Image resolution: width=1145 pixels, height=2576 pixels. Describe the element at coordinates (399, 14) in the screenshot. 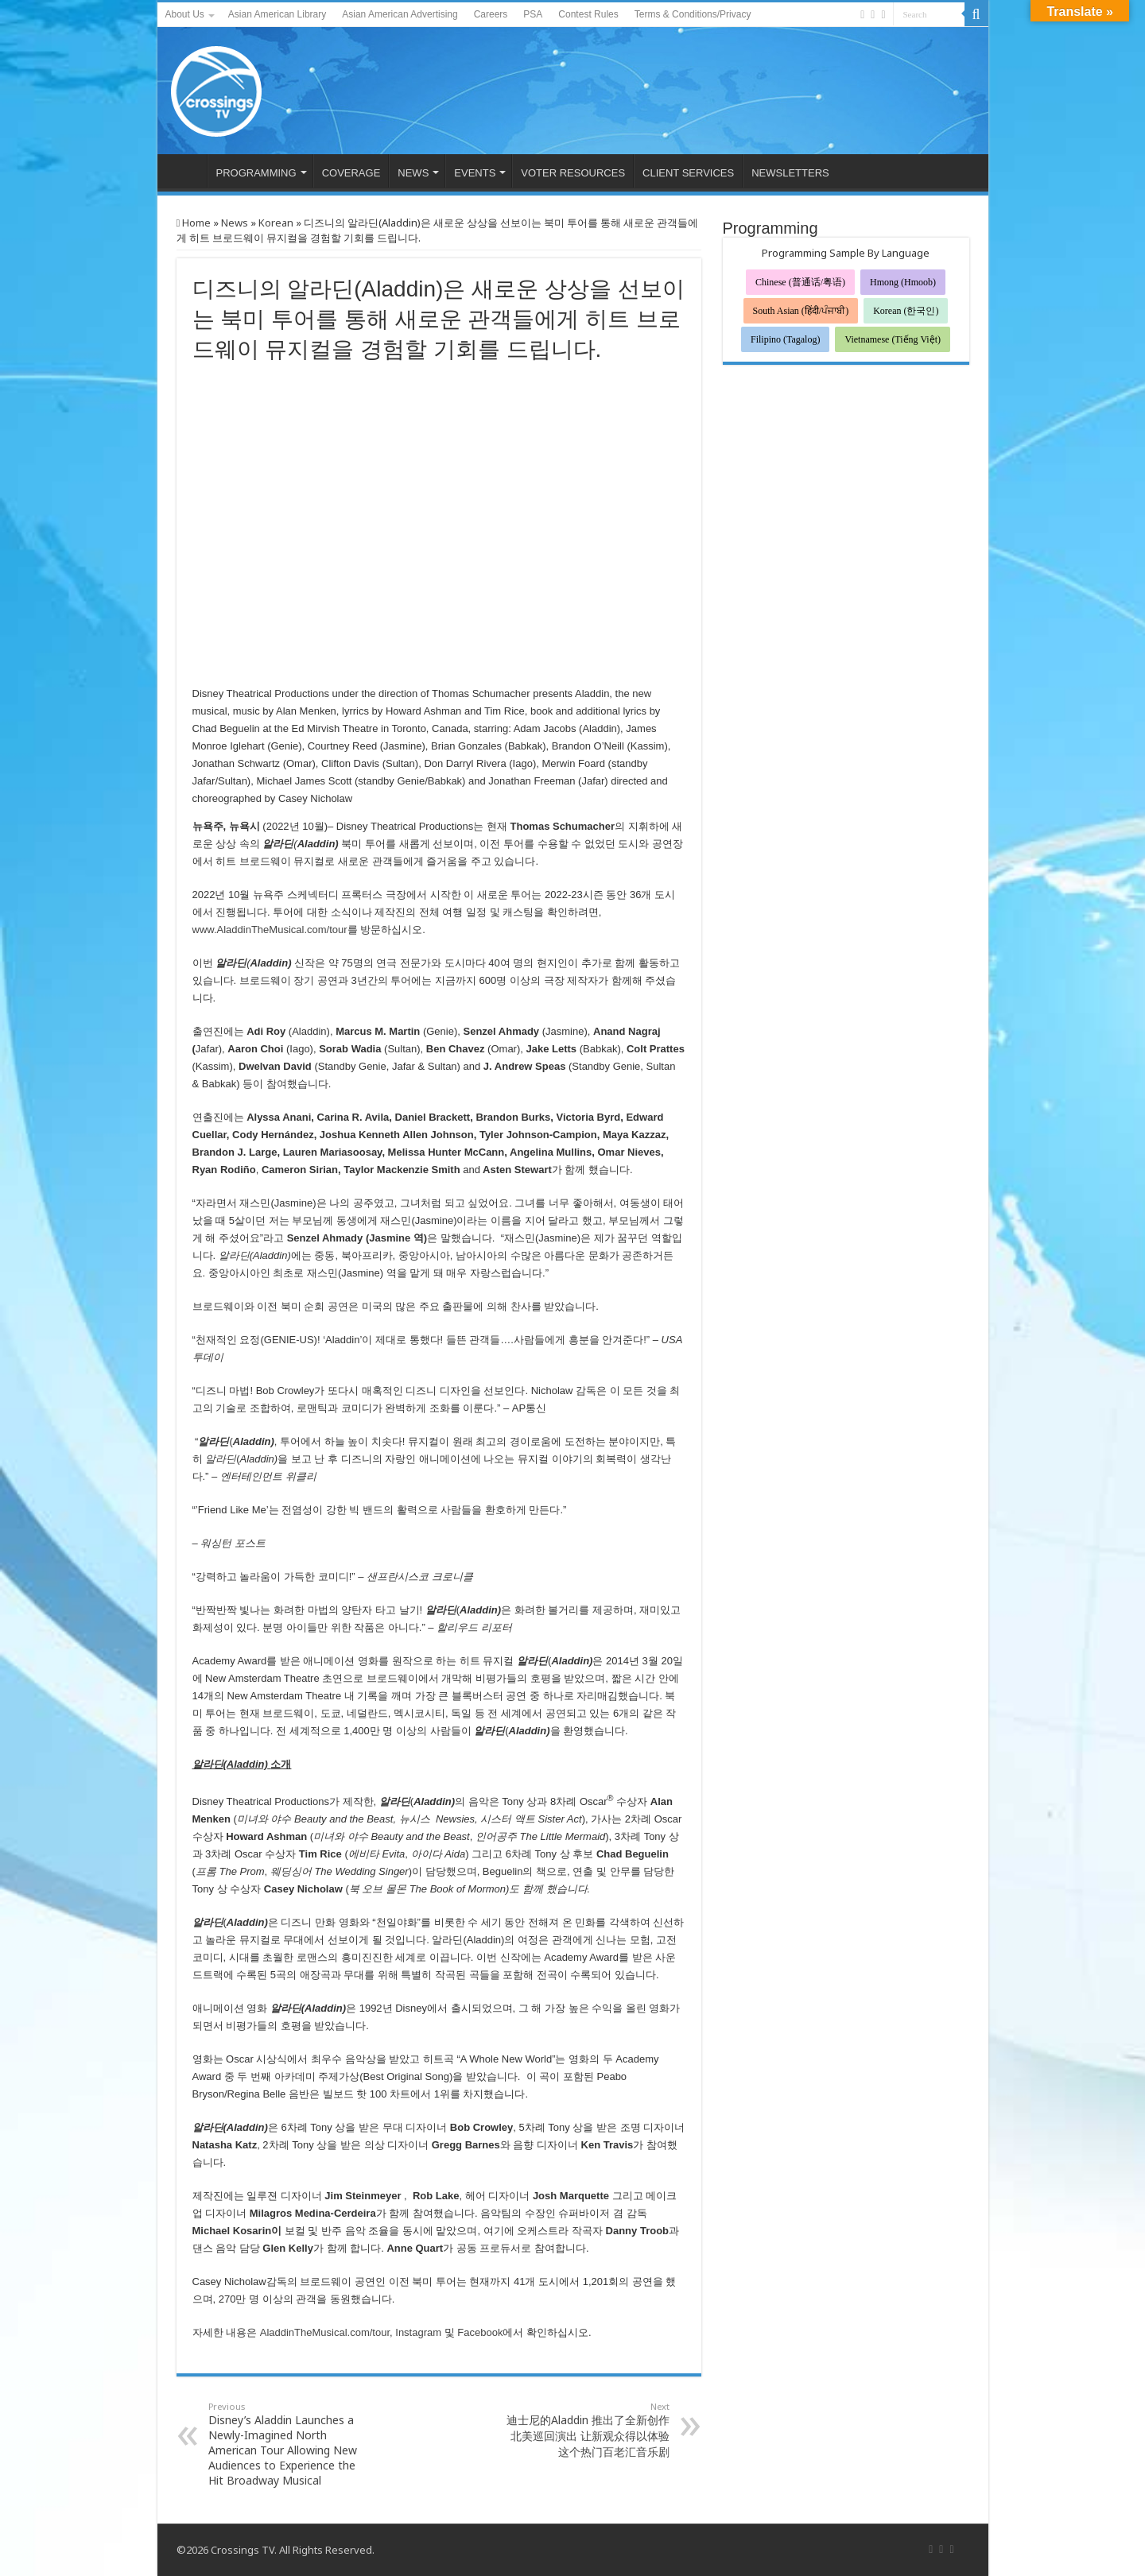

I see `Asian American Advertising` at that location.